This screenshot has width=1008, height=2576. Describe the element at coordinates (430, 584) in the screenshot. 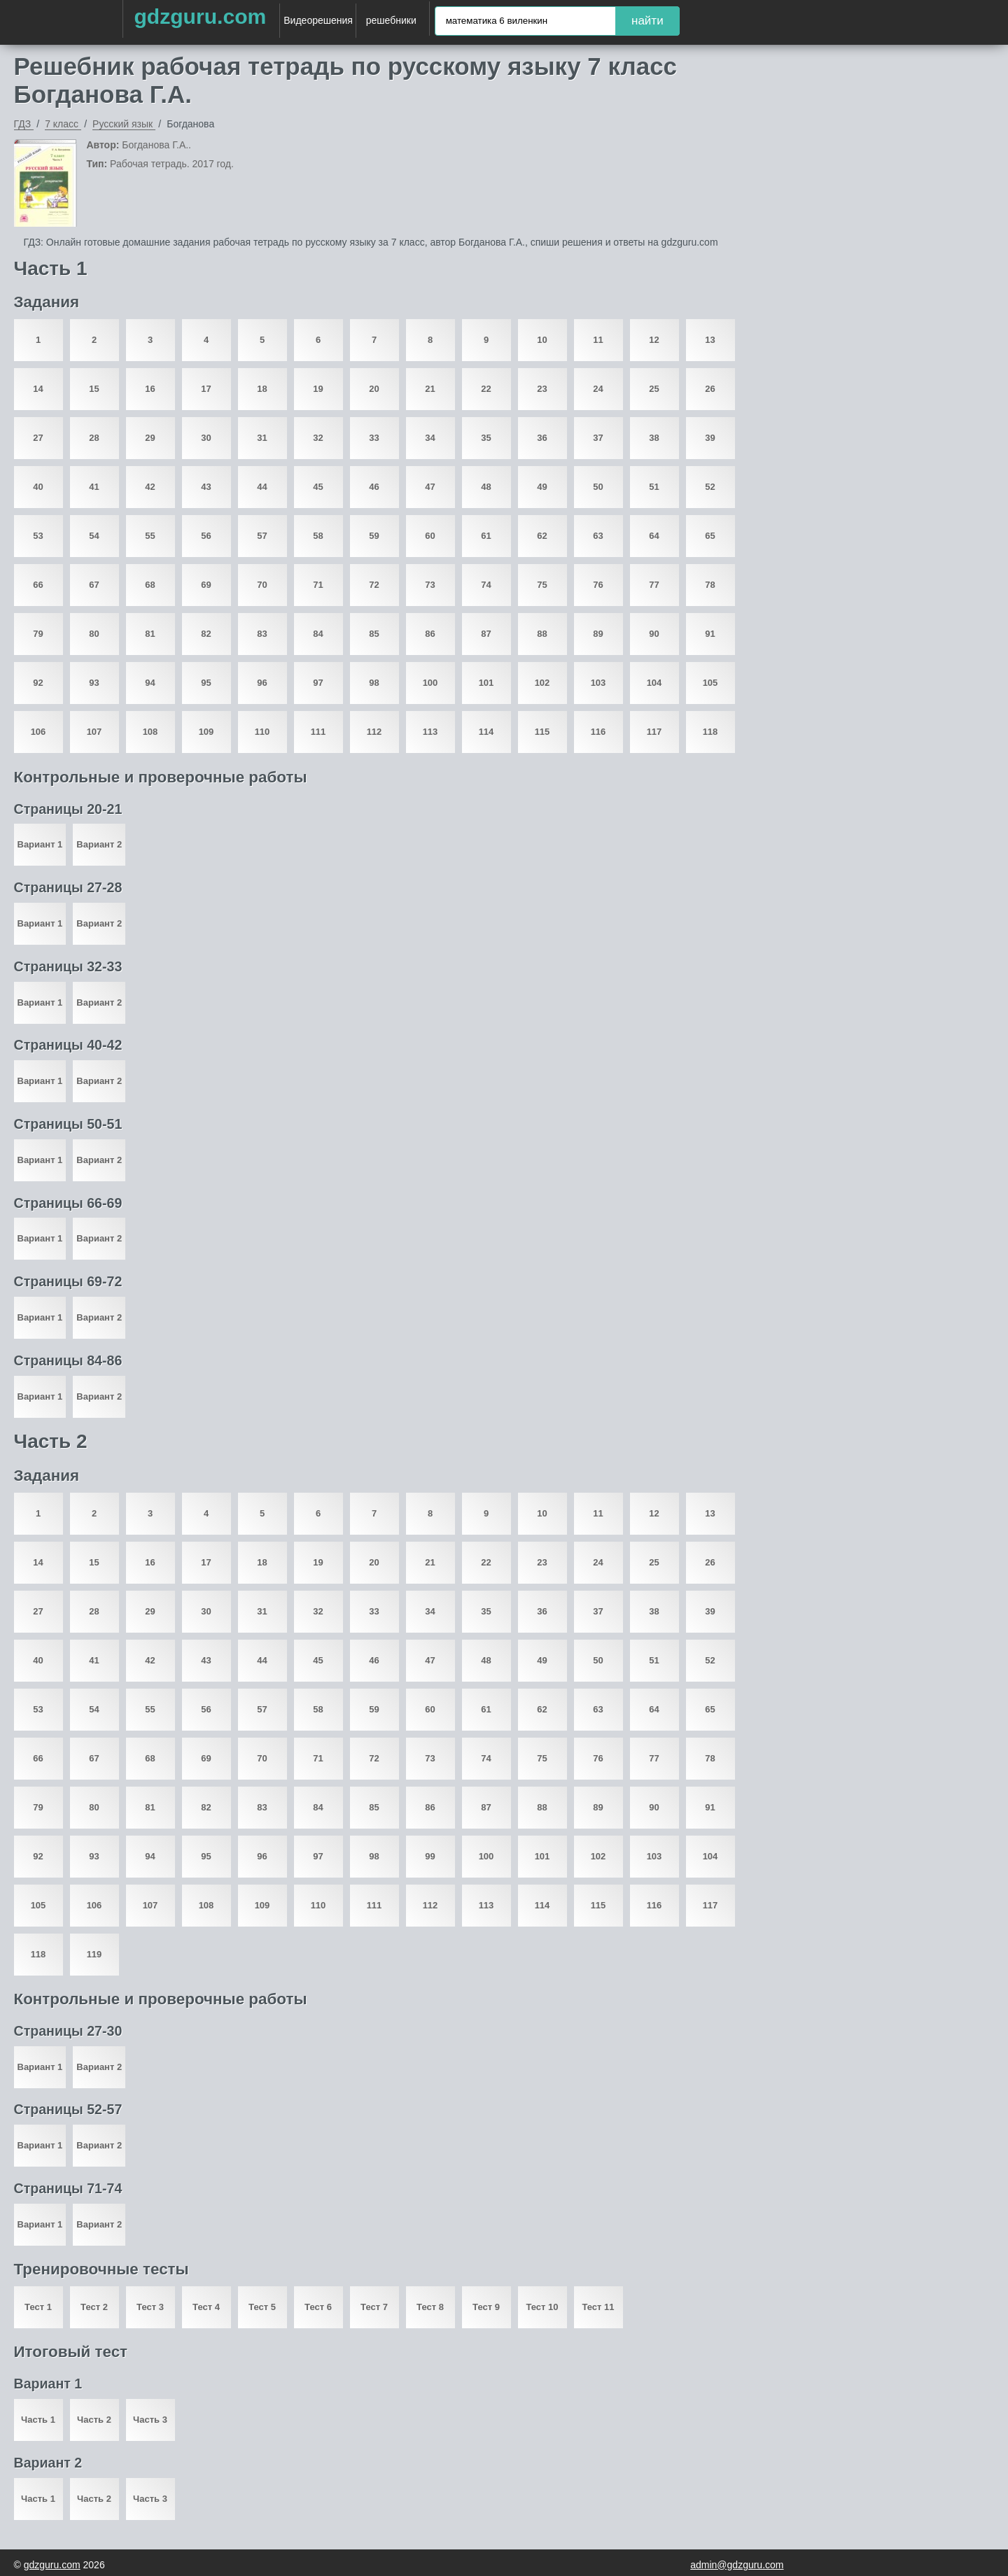

I see `73` at that location.